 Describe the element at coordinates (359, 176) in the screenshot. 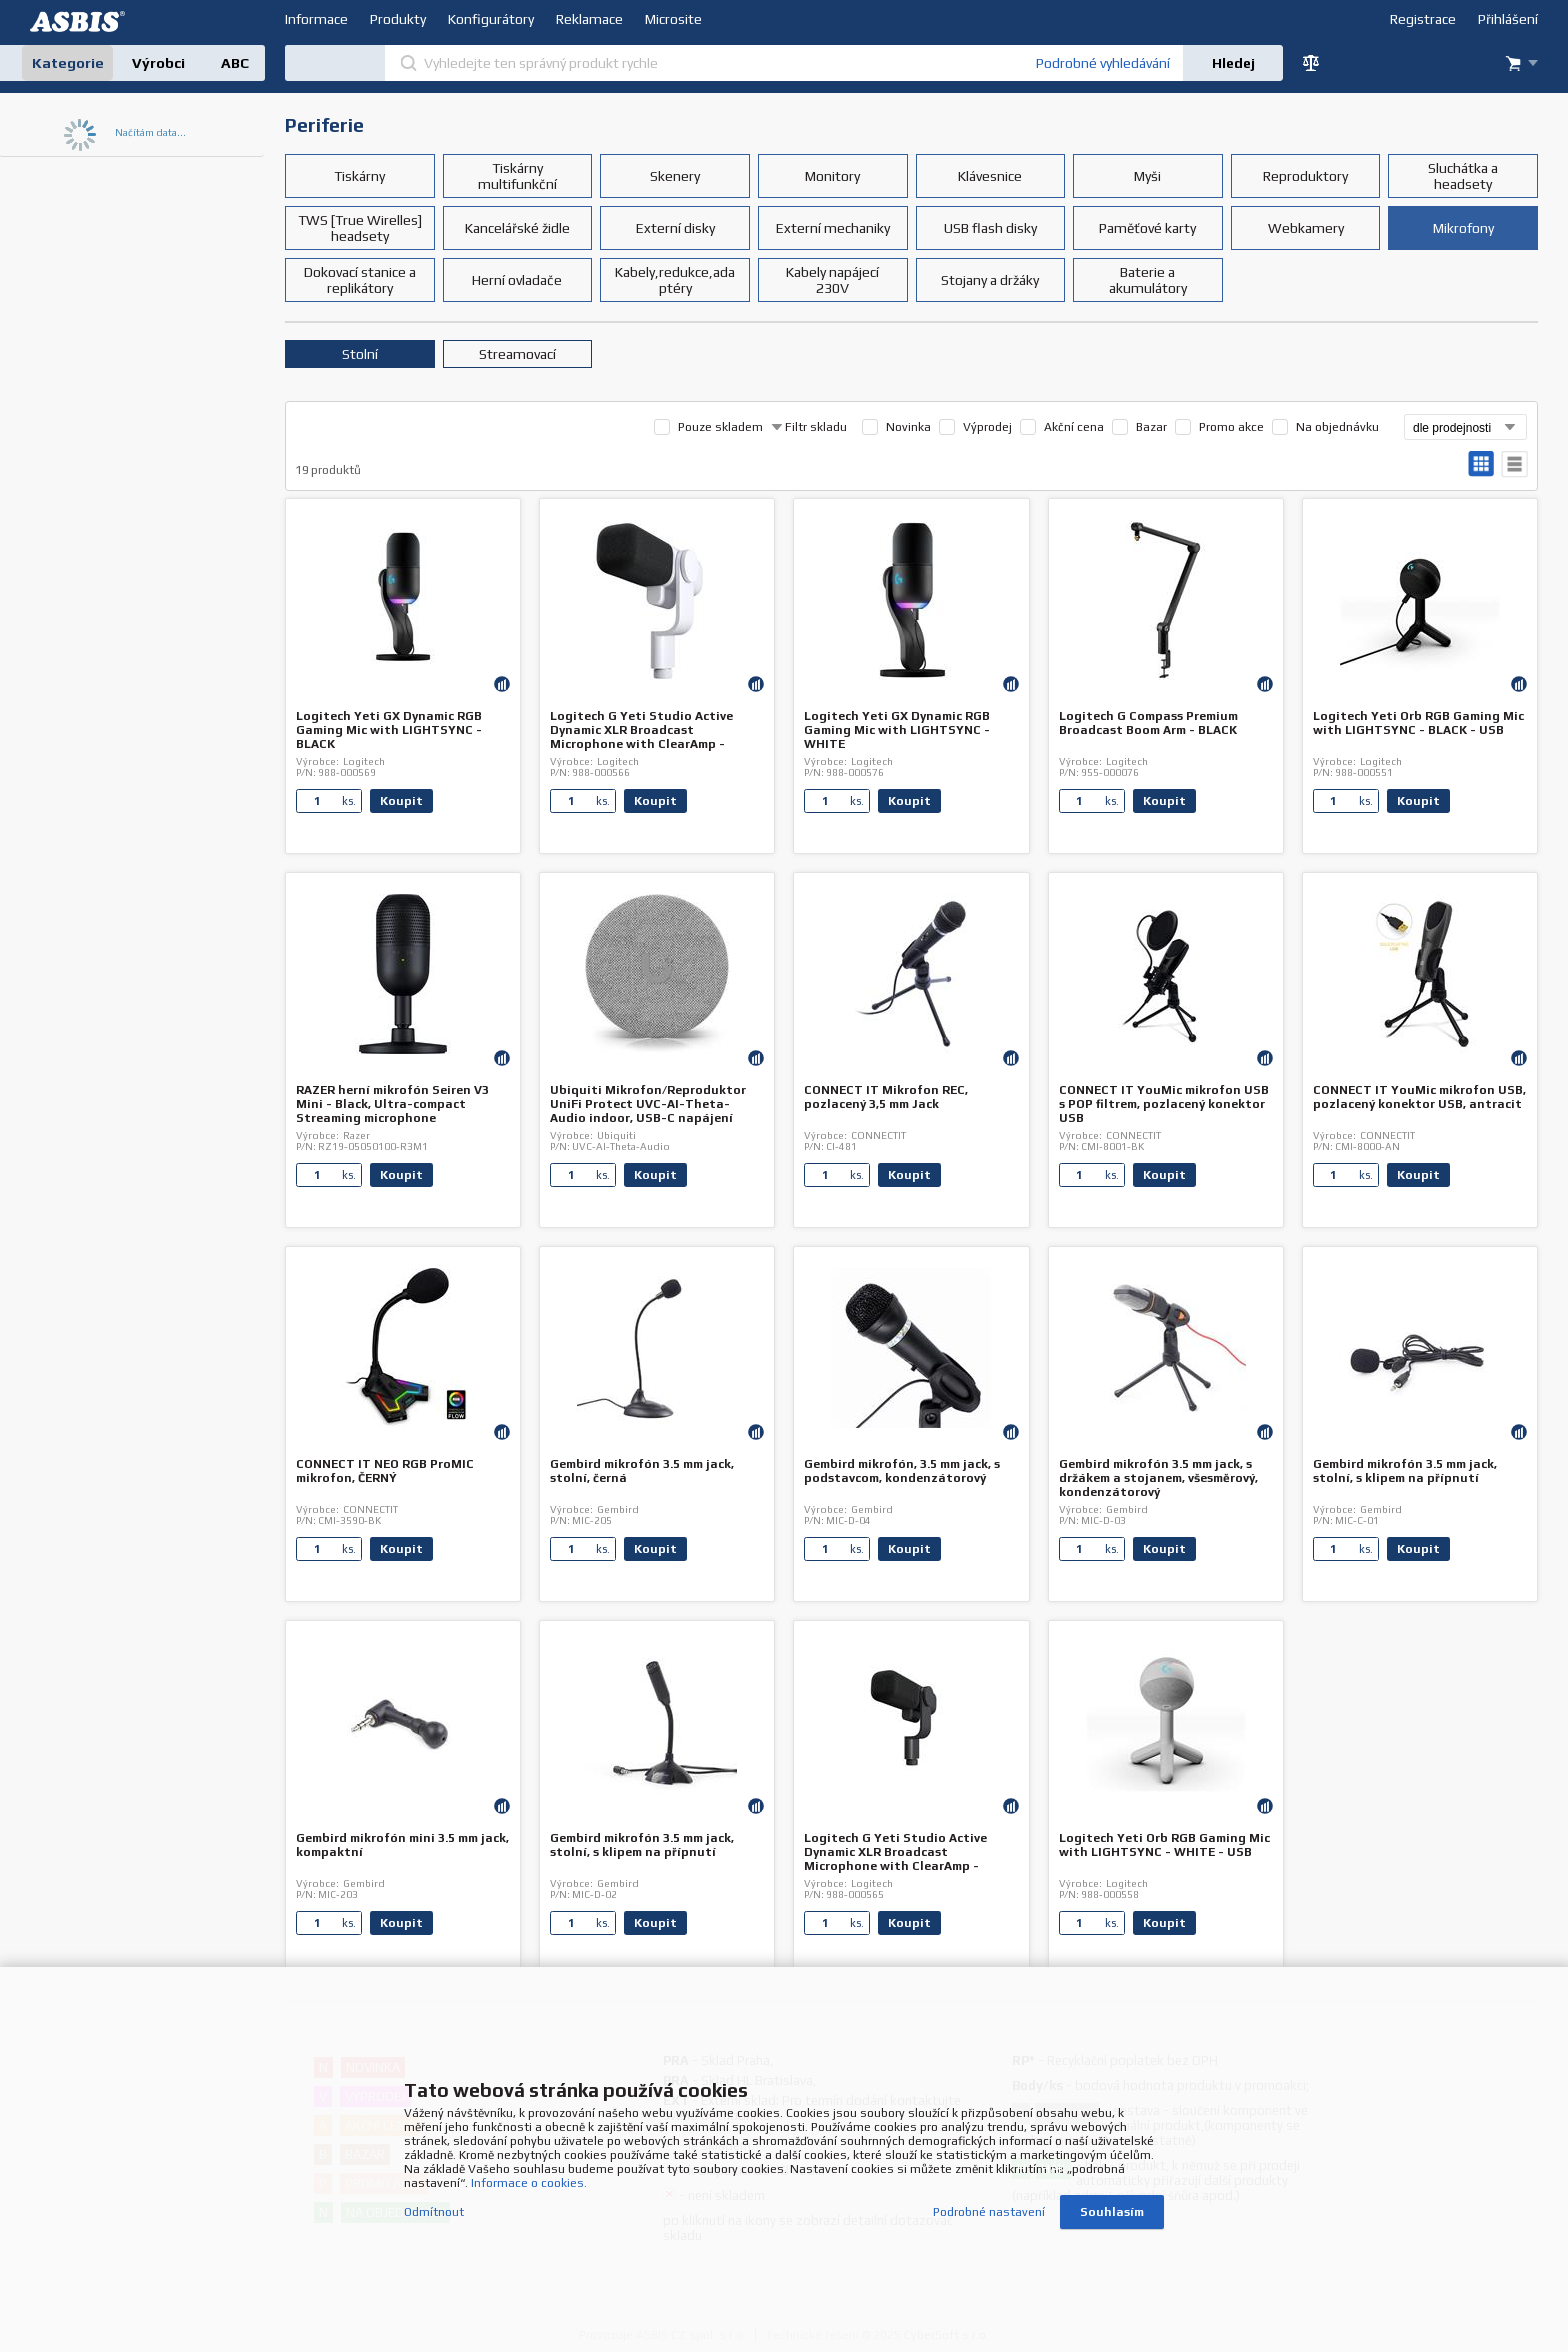

I see `Tiskárny` at that location.